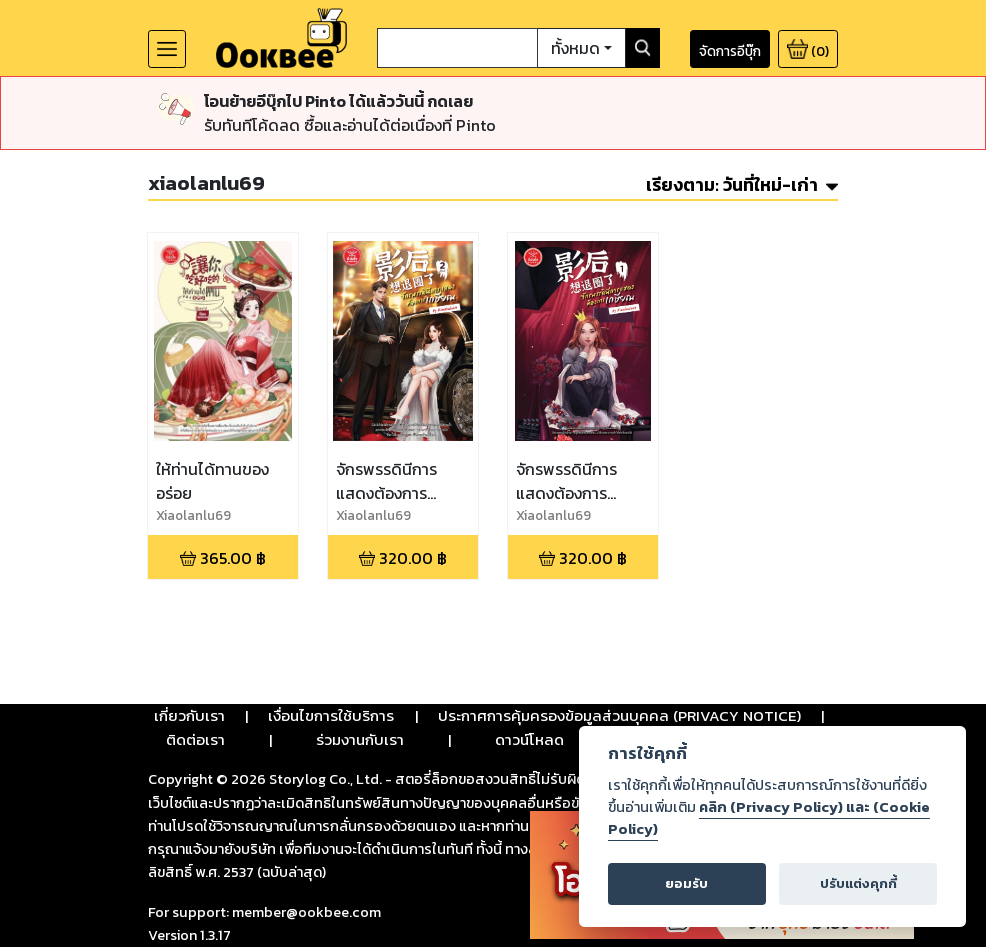 The image size is (986, 947). Describe the element at coordinates (858, 883) in the screenshot. I see `ปรับแต่งคุกกี้` at that location.